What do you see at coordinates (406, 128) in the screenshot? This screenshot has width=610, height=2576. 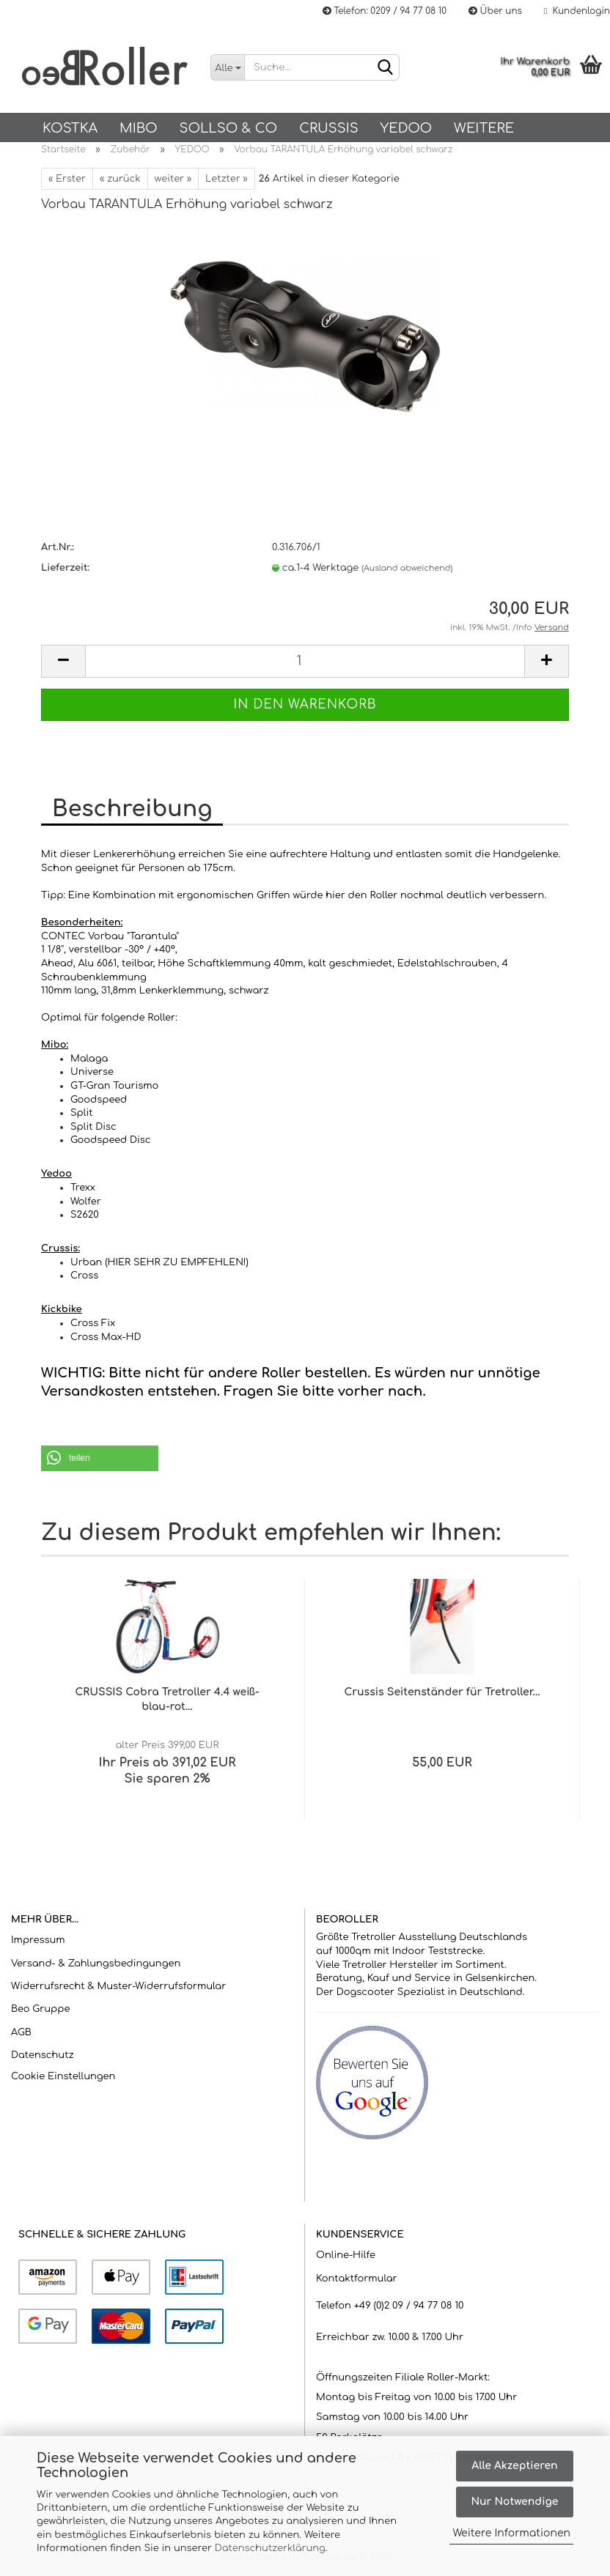 I see `Yedoo` at bounding box center [406, 128].